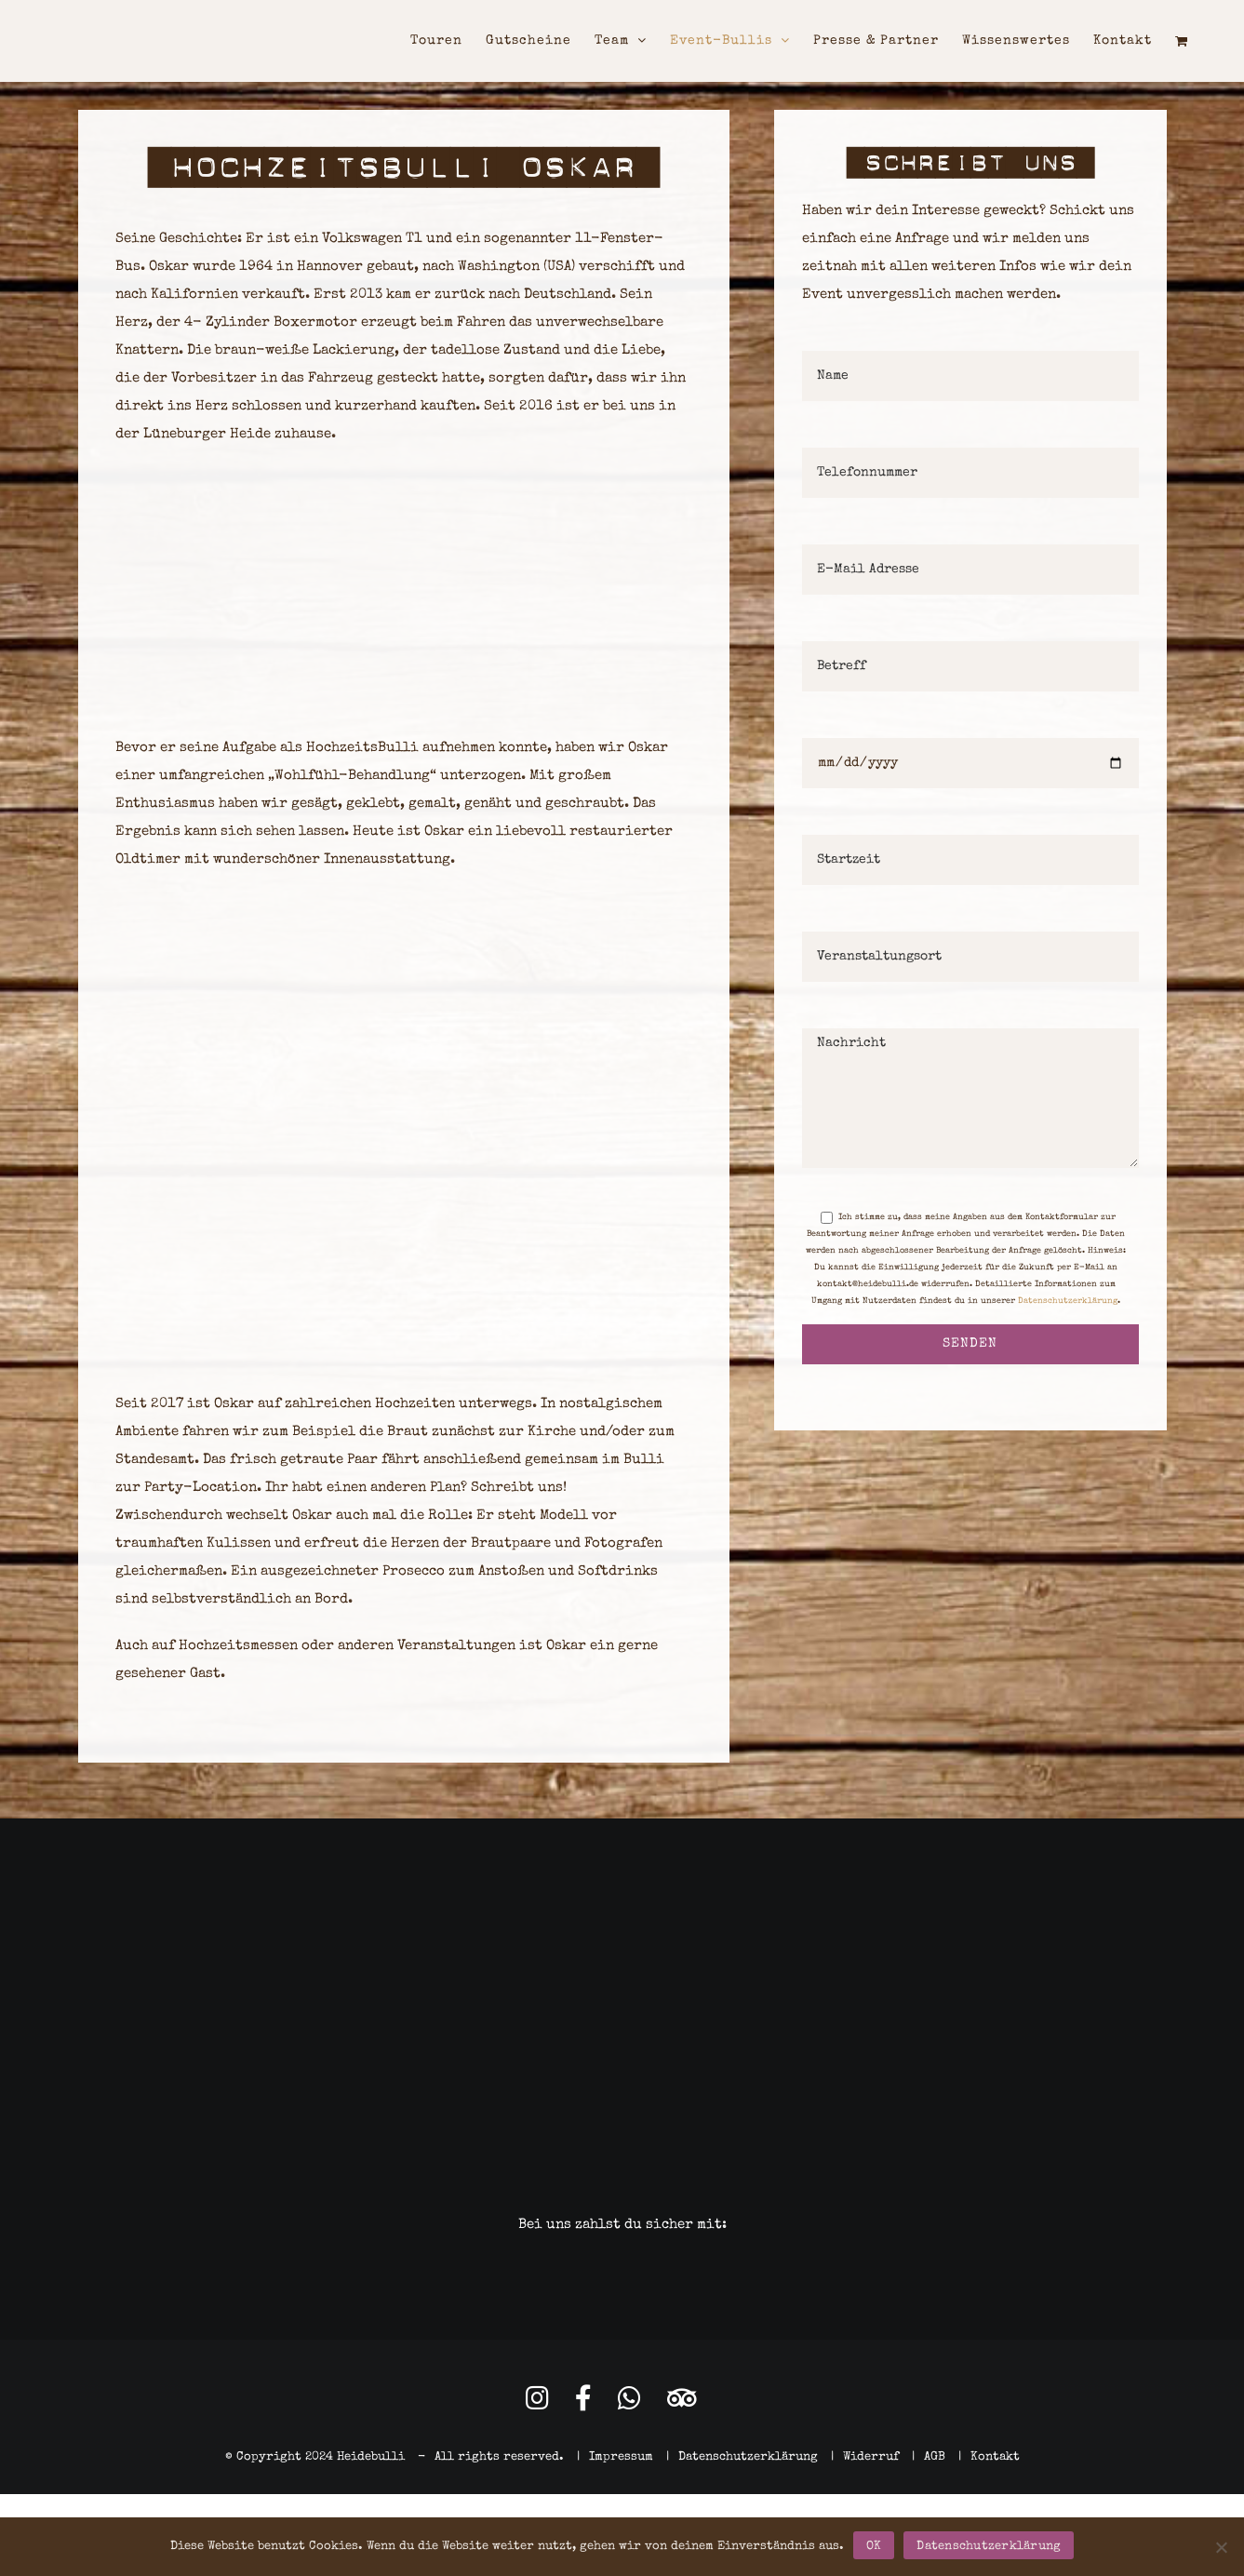  What do you see at coordinates (874, 2547) in the screenshot?
I see `OK` at bounding box center [874, 2547].